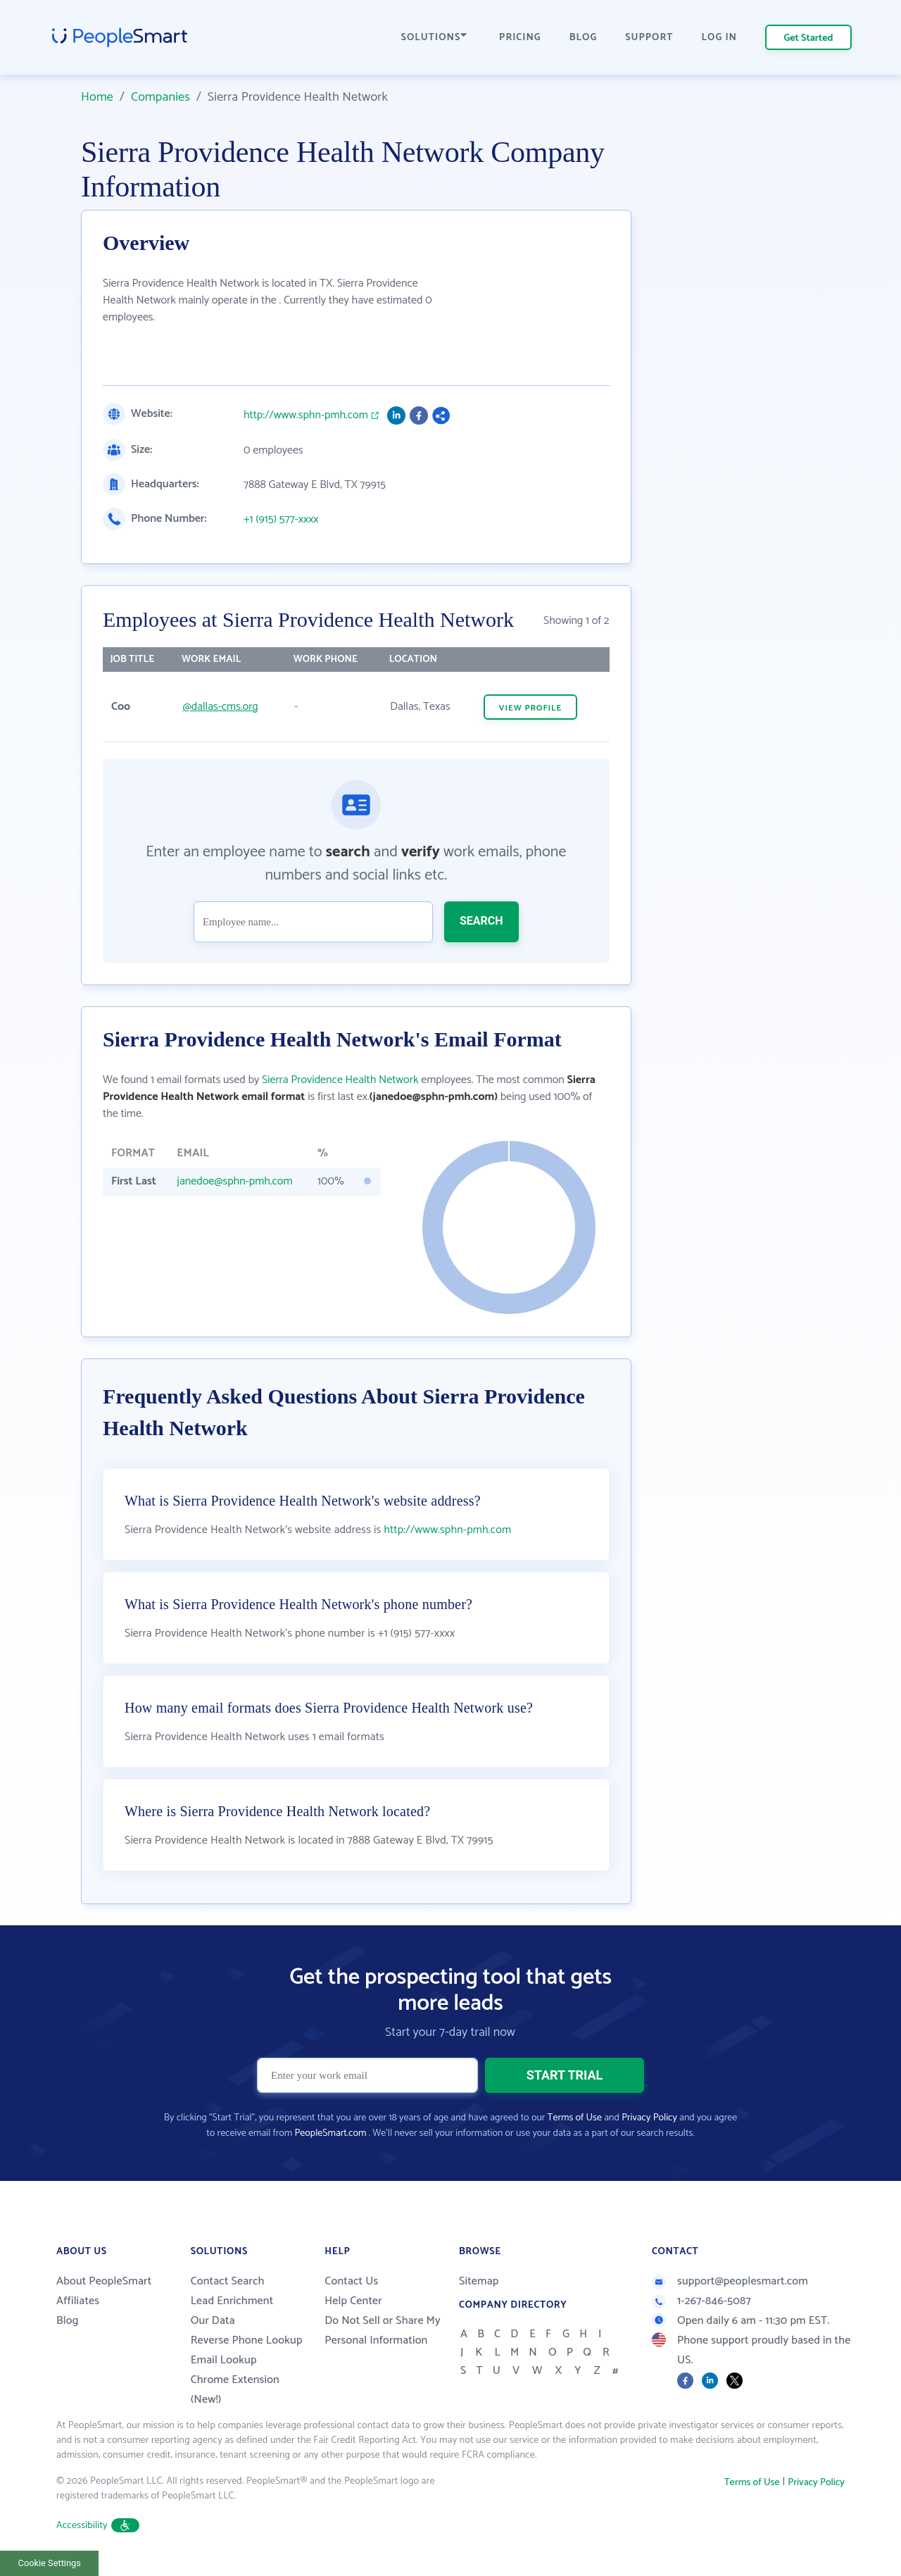  I want to click on Our Data, so click(213, 2320).